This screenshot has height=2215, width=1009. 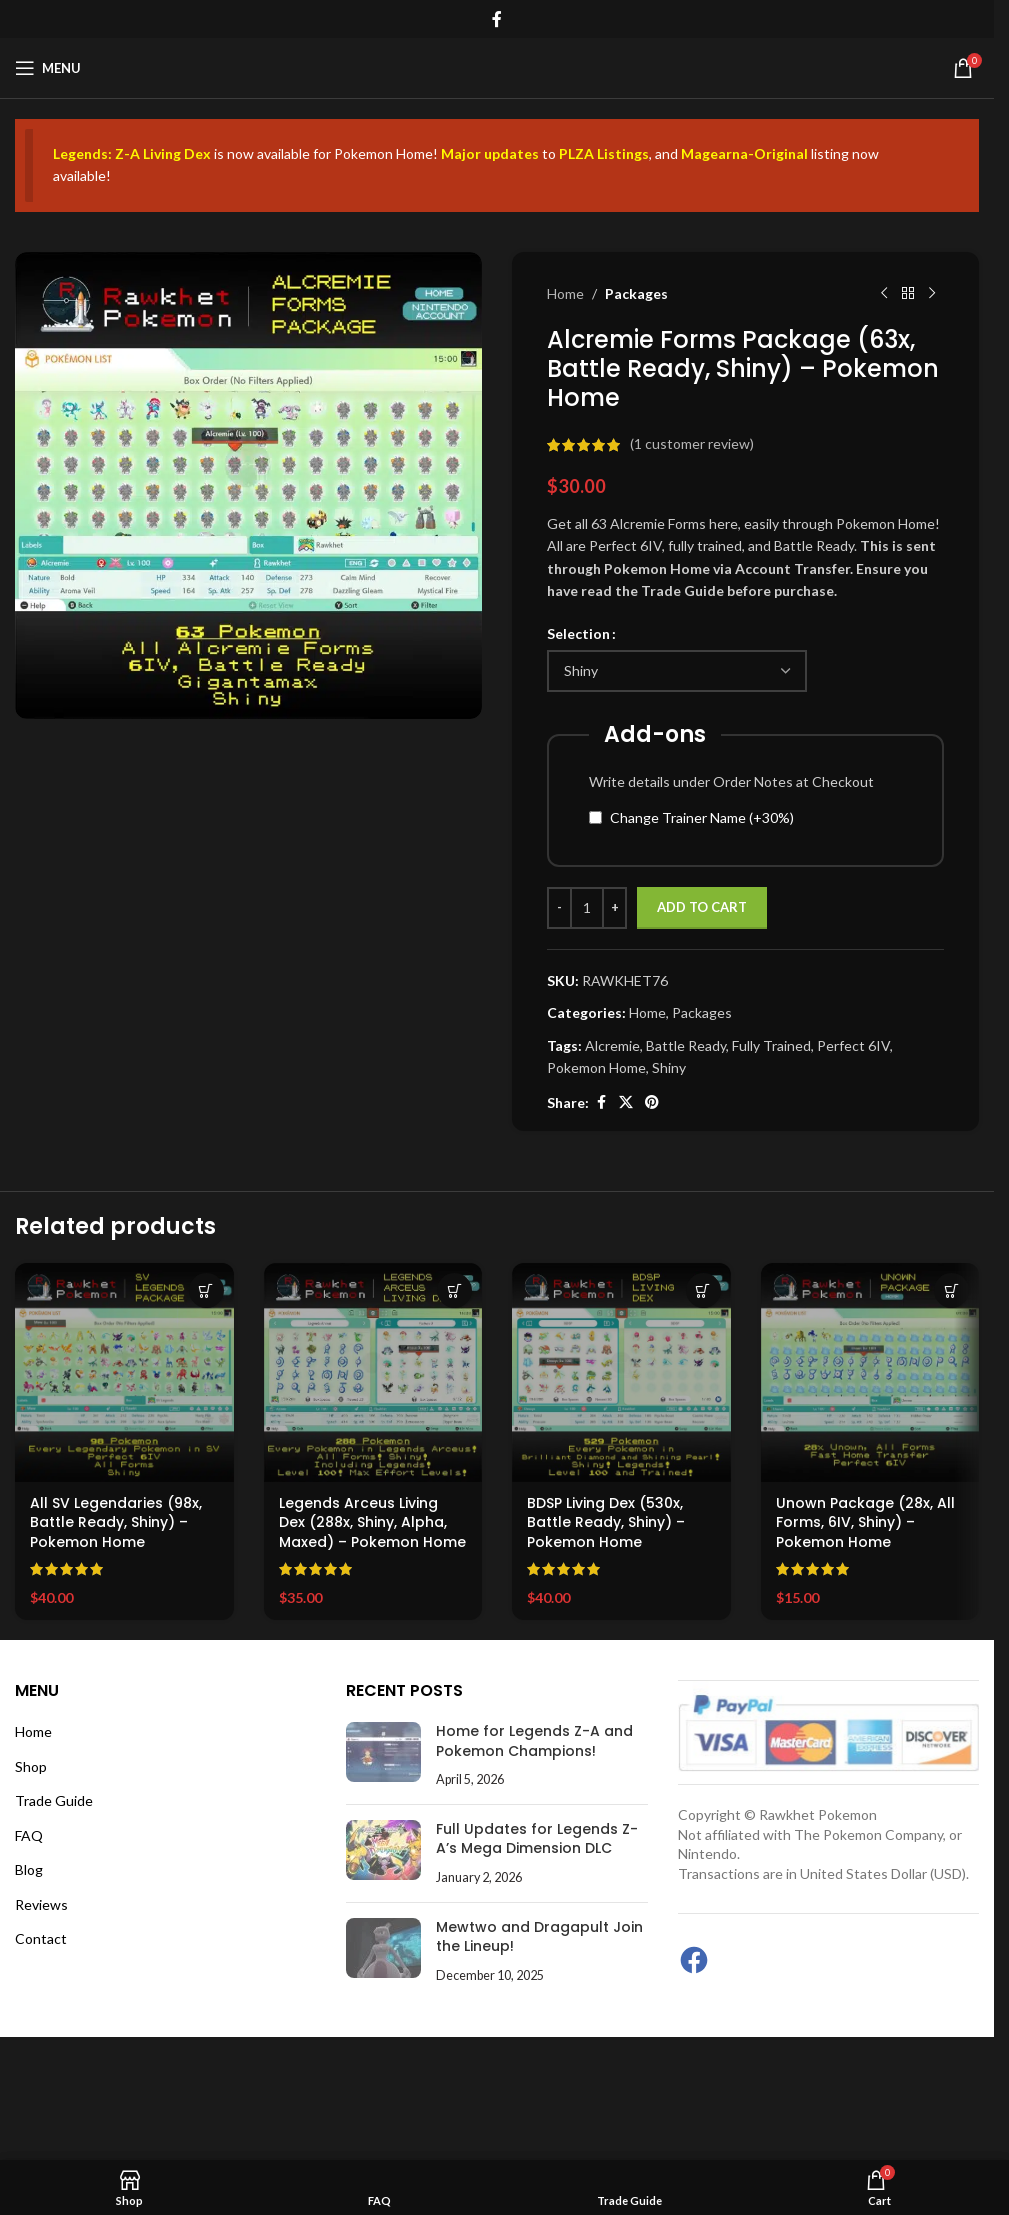 I want to click on [Previous product], so click(x=884, y=294).